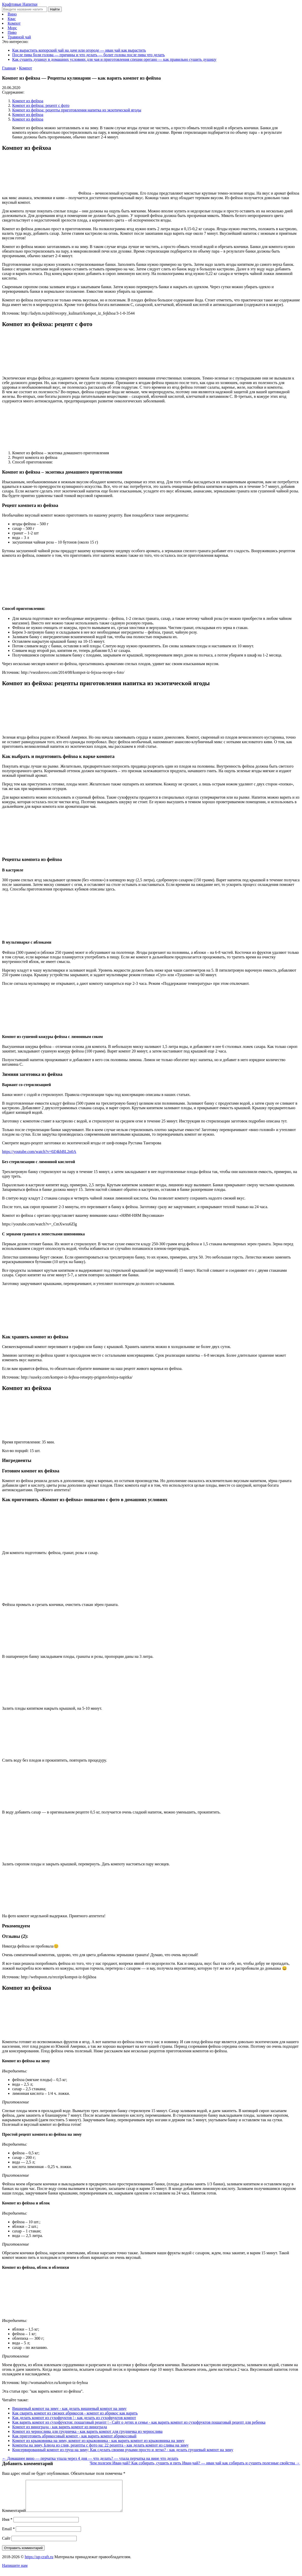 This screenshot has height=2576, width=302. I want to click on Как приготовить абрикосовый компот - как варить компот абрикосовый, so click(74, 2436).